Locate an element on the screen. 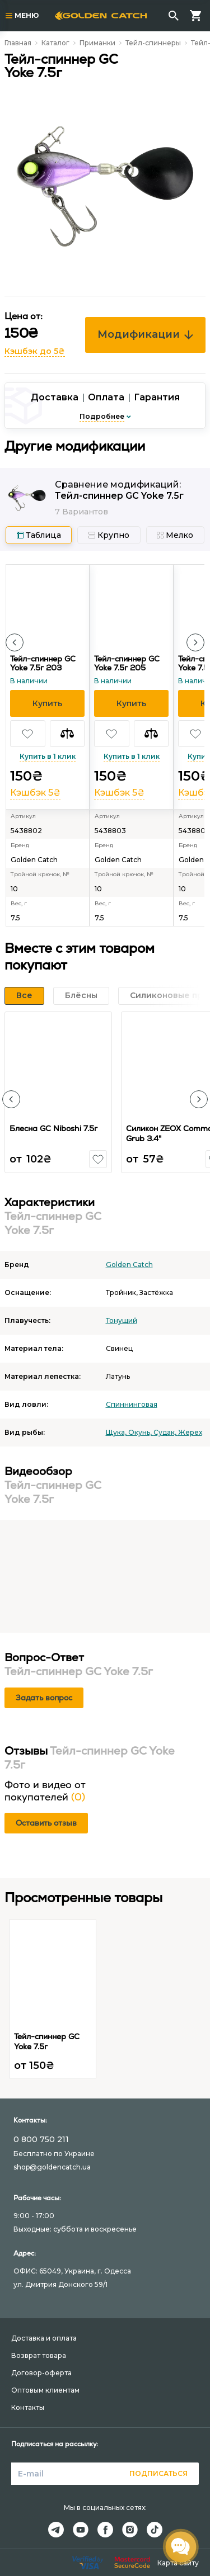  shop@goldencatch.ua is located at coordinates (52, 2167).